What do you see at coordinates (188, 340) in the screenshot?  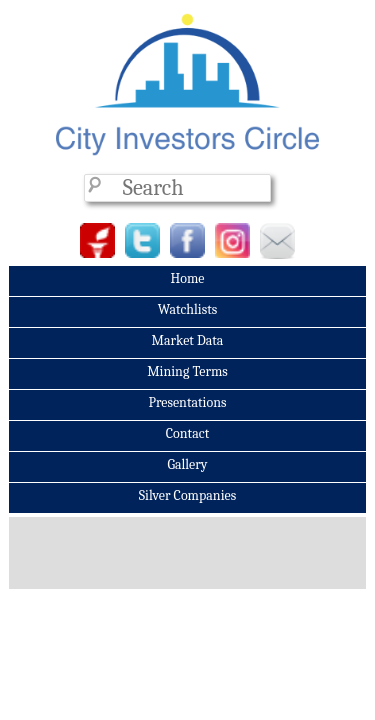 I see `Market Data` at bounding box center [188, 340].